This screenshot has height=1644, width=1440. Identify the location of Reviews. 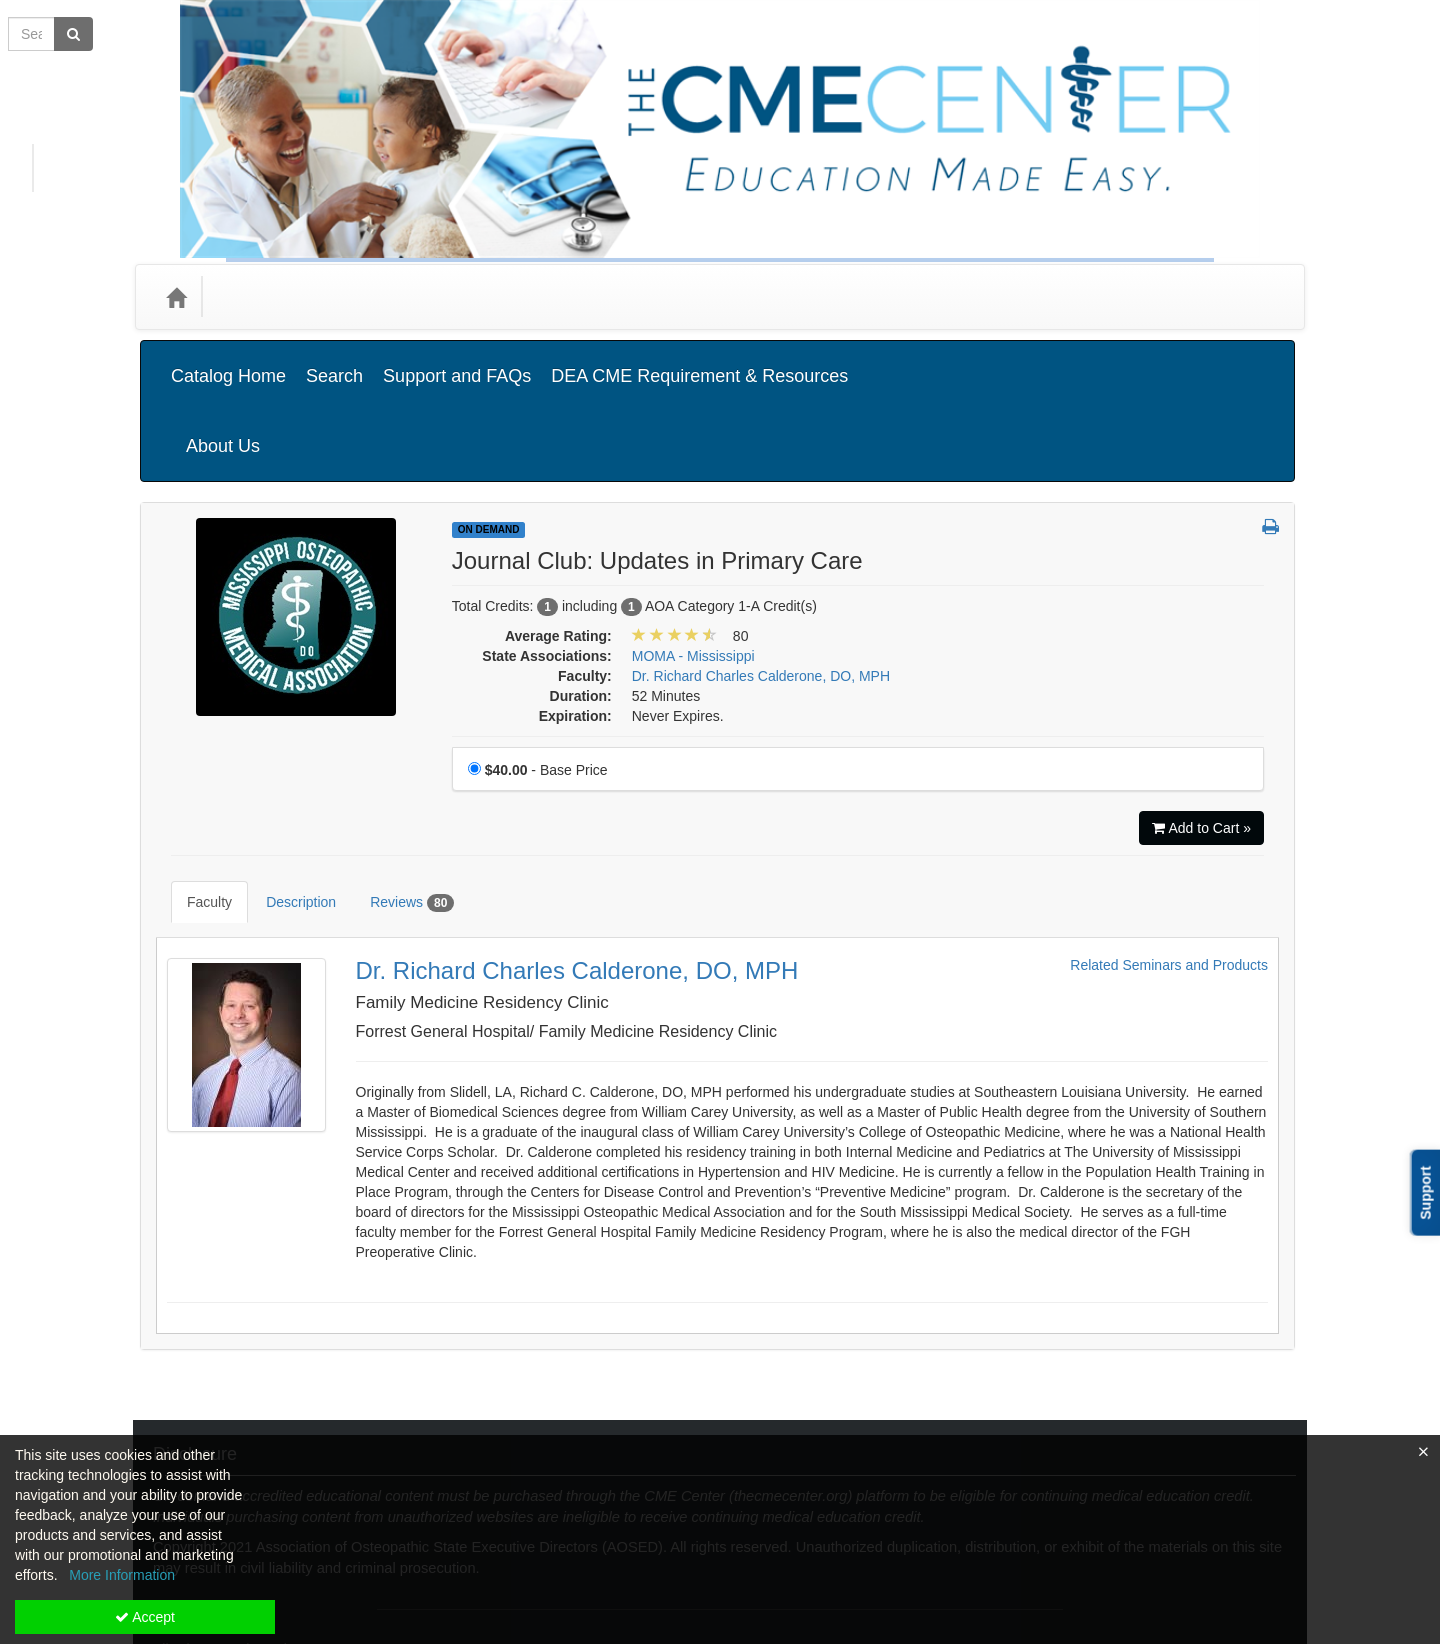
(397, 788).